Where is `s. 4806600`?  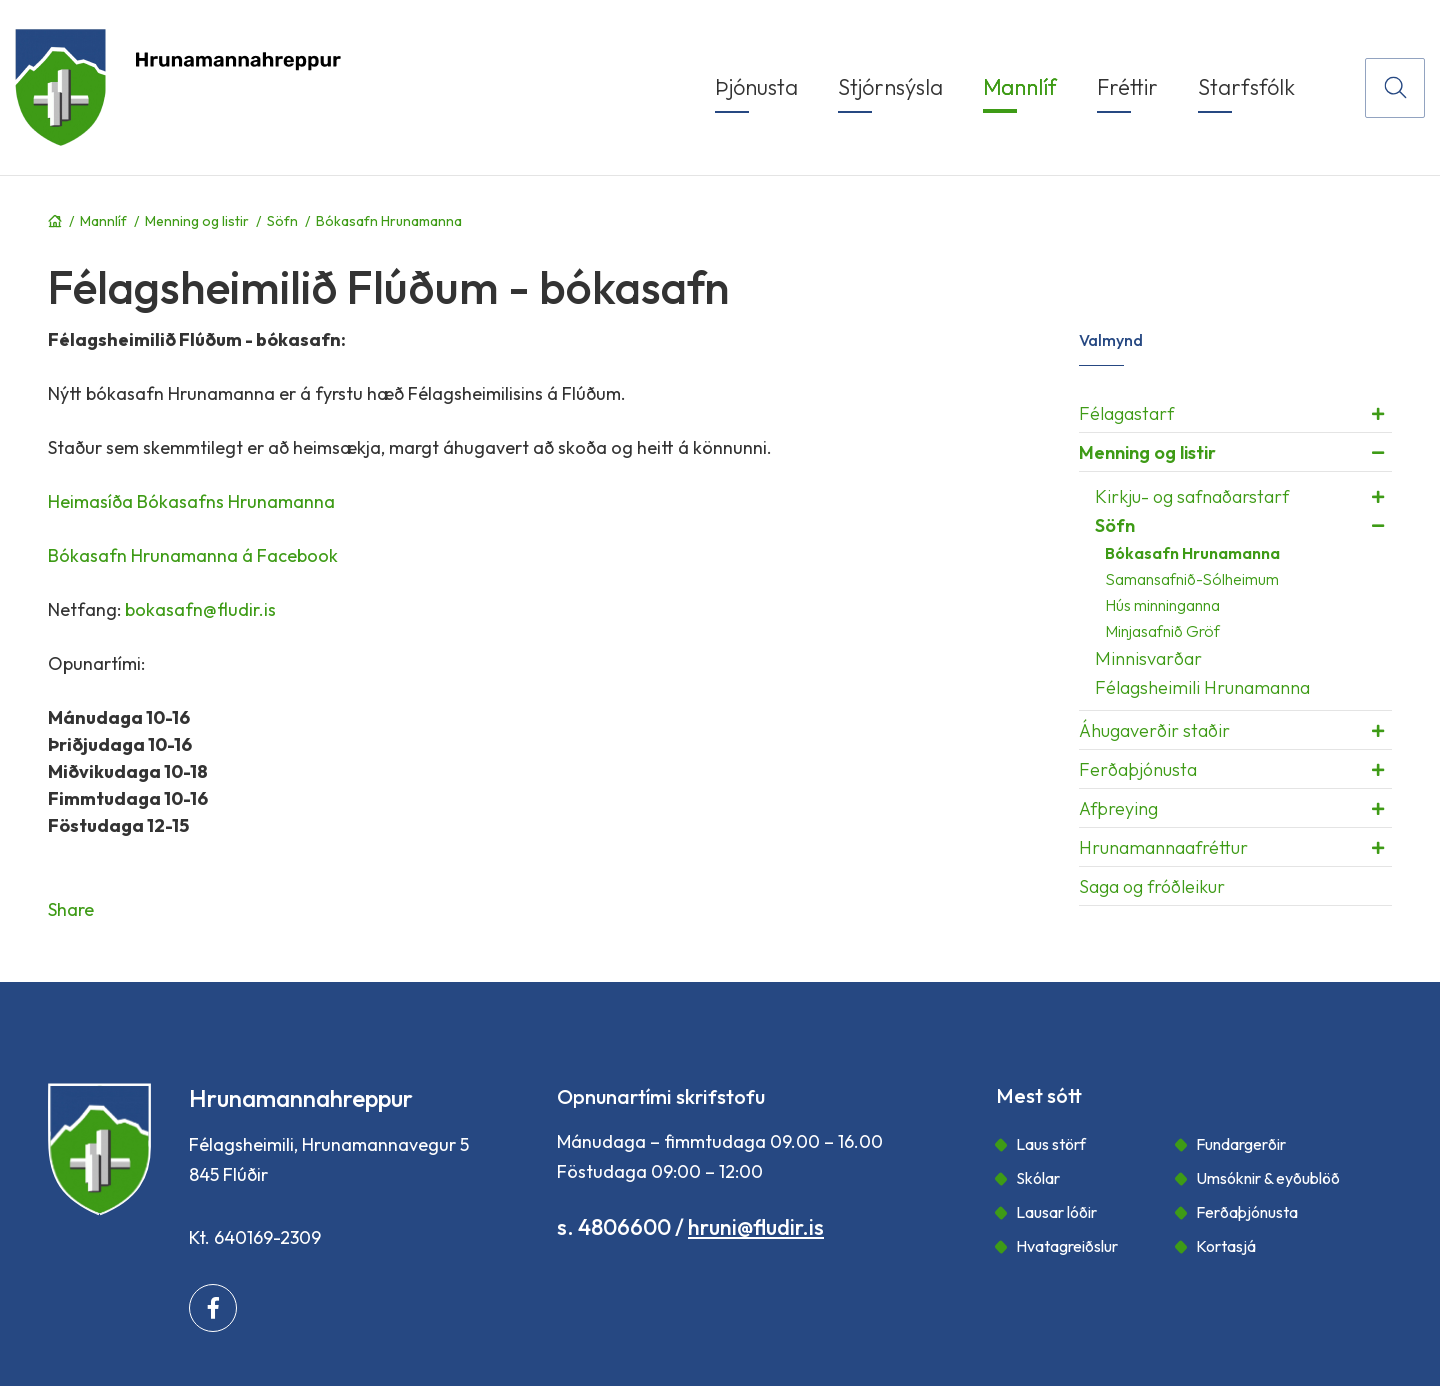
s. 4806600 is located at coordinates (614, 1227).